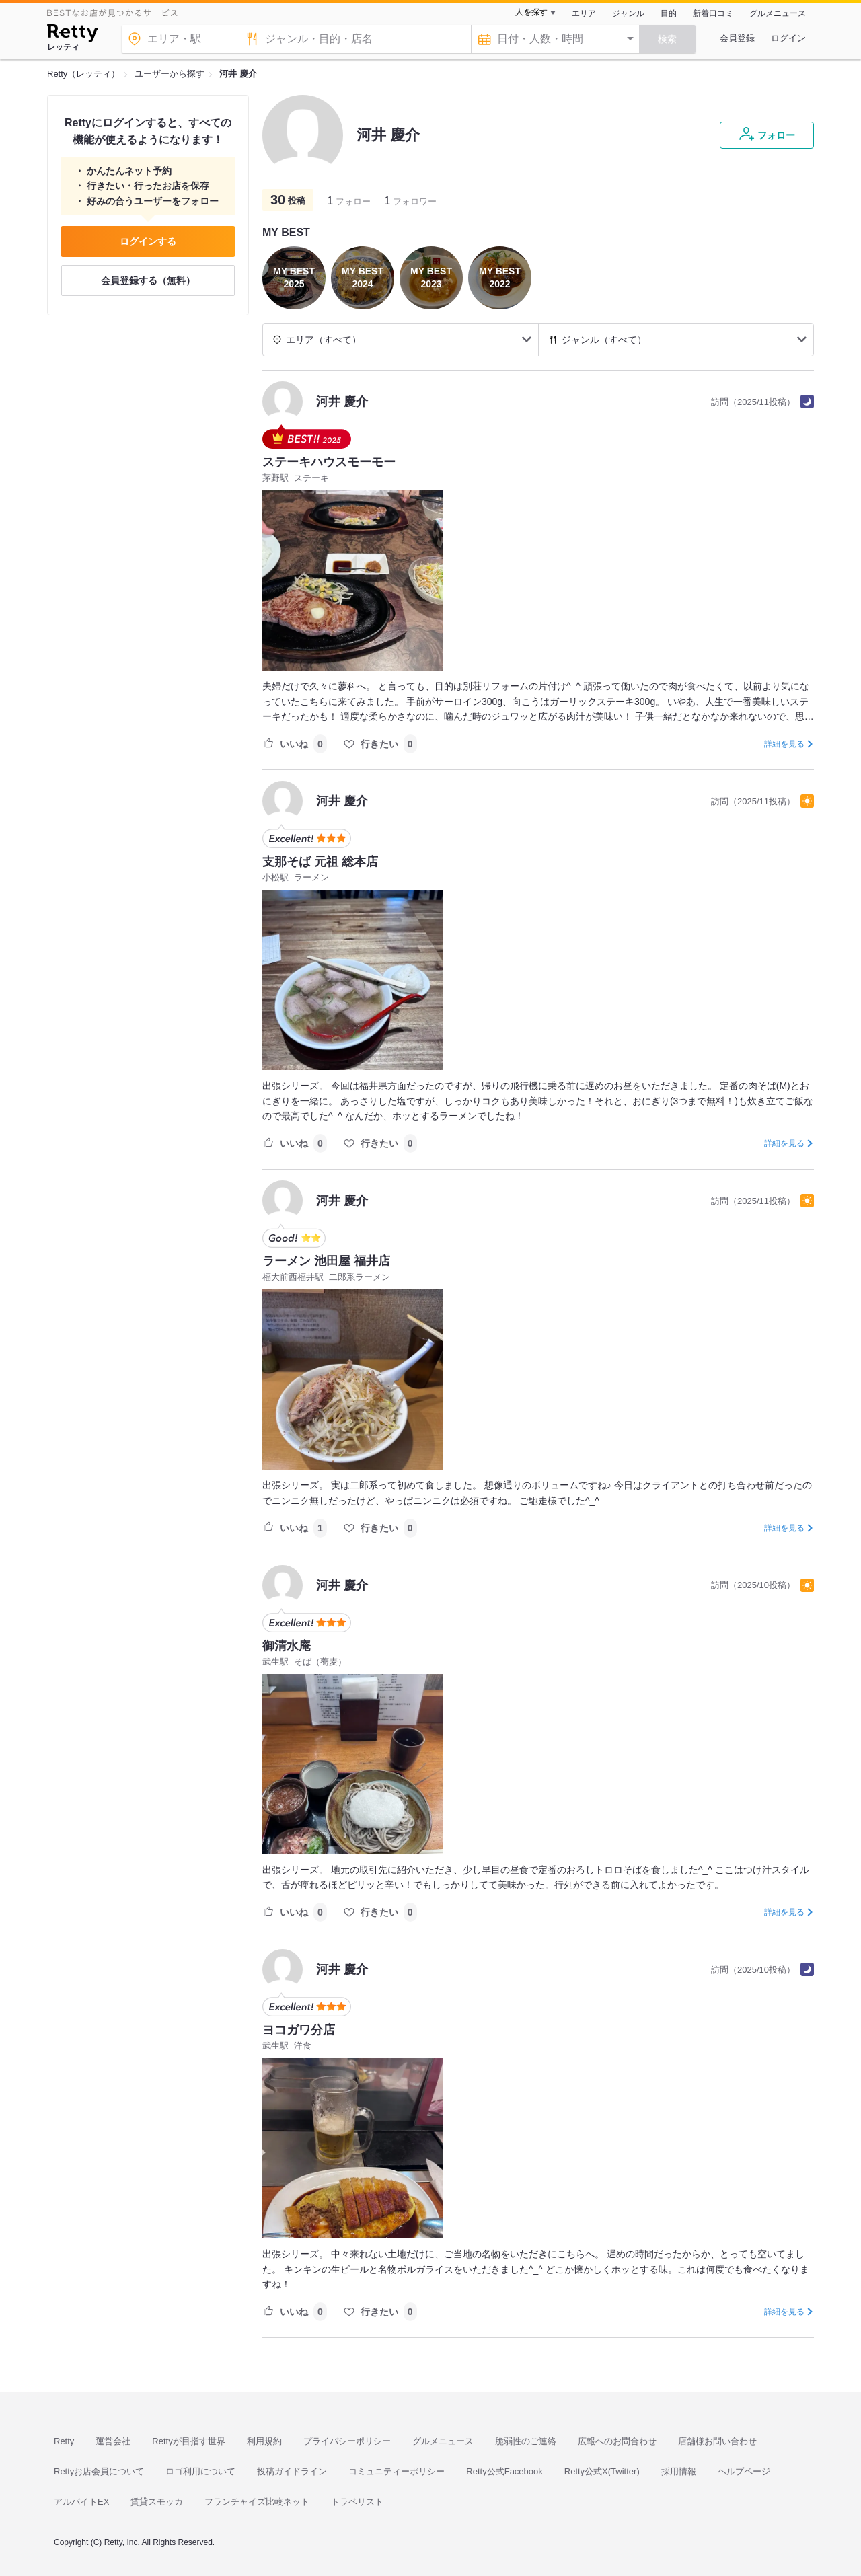 The image size is (861, 2576). I want to click on 人を探す, so click(531, 12).